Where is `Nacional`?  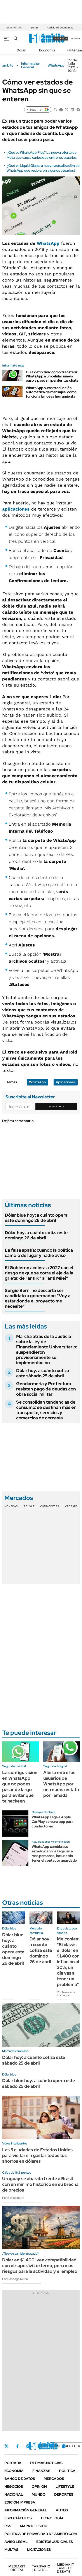 Nacional is located at coordinates (13, 2494).